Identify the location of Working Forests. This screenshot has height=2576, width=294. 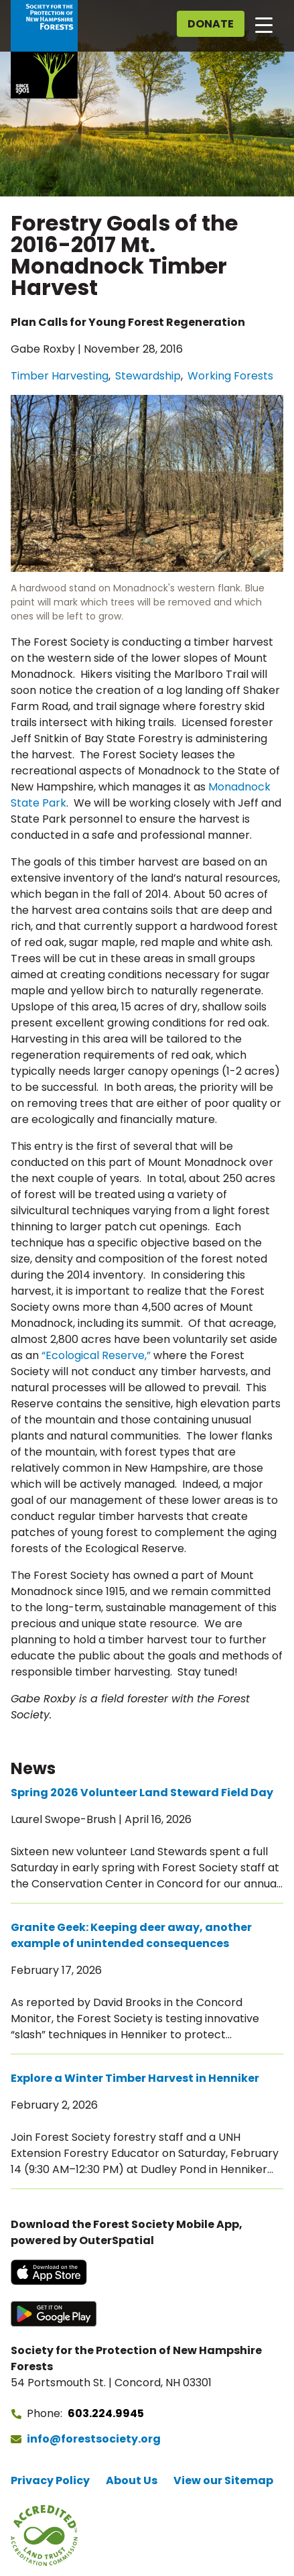
(230, 376).